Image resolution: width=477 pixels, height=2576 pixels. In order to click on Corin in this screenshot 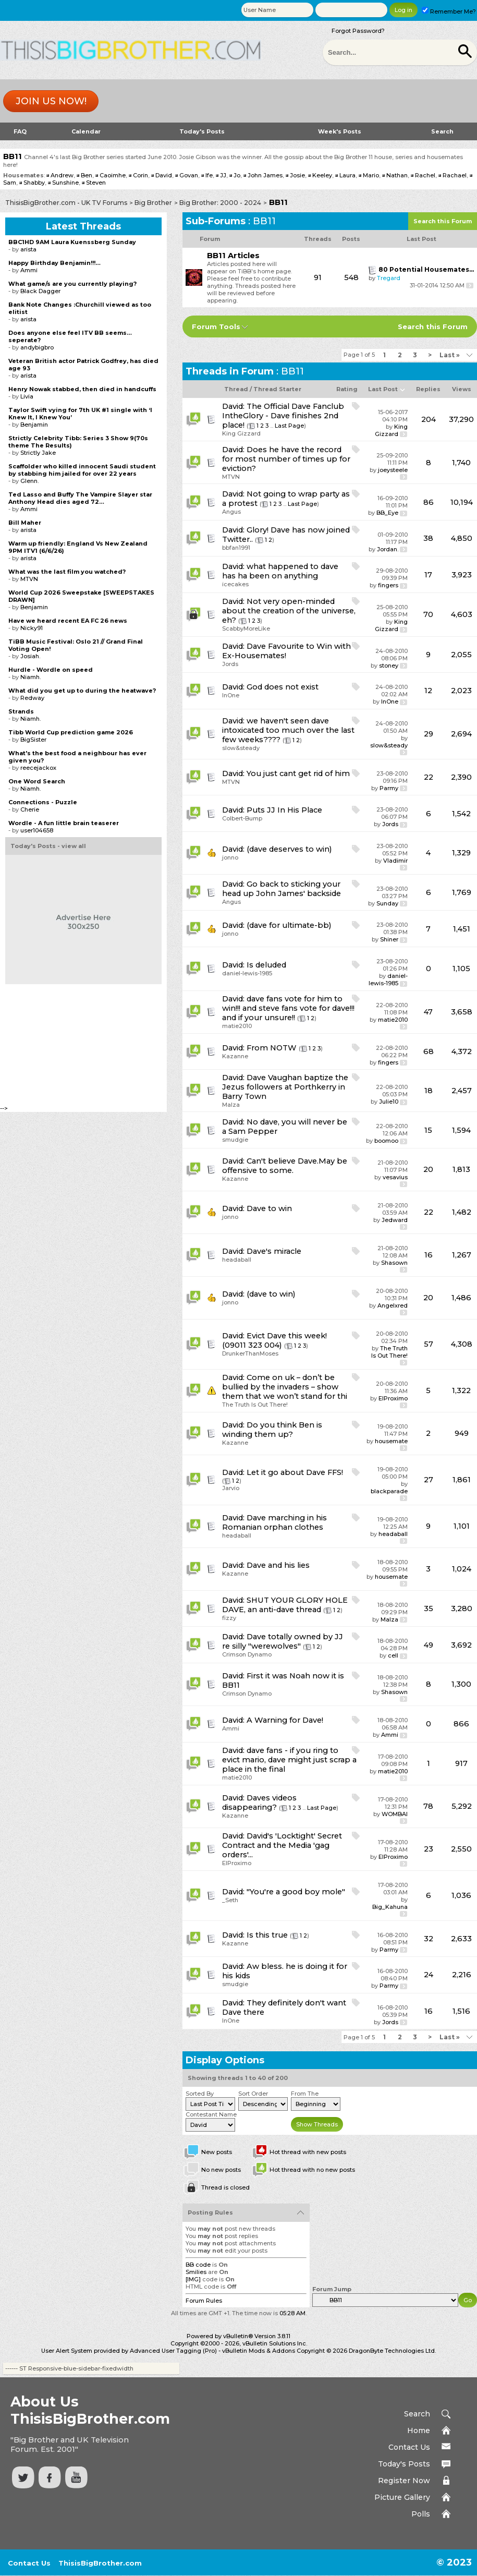, I will do `click(140, 175)`.